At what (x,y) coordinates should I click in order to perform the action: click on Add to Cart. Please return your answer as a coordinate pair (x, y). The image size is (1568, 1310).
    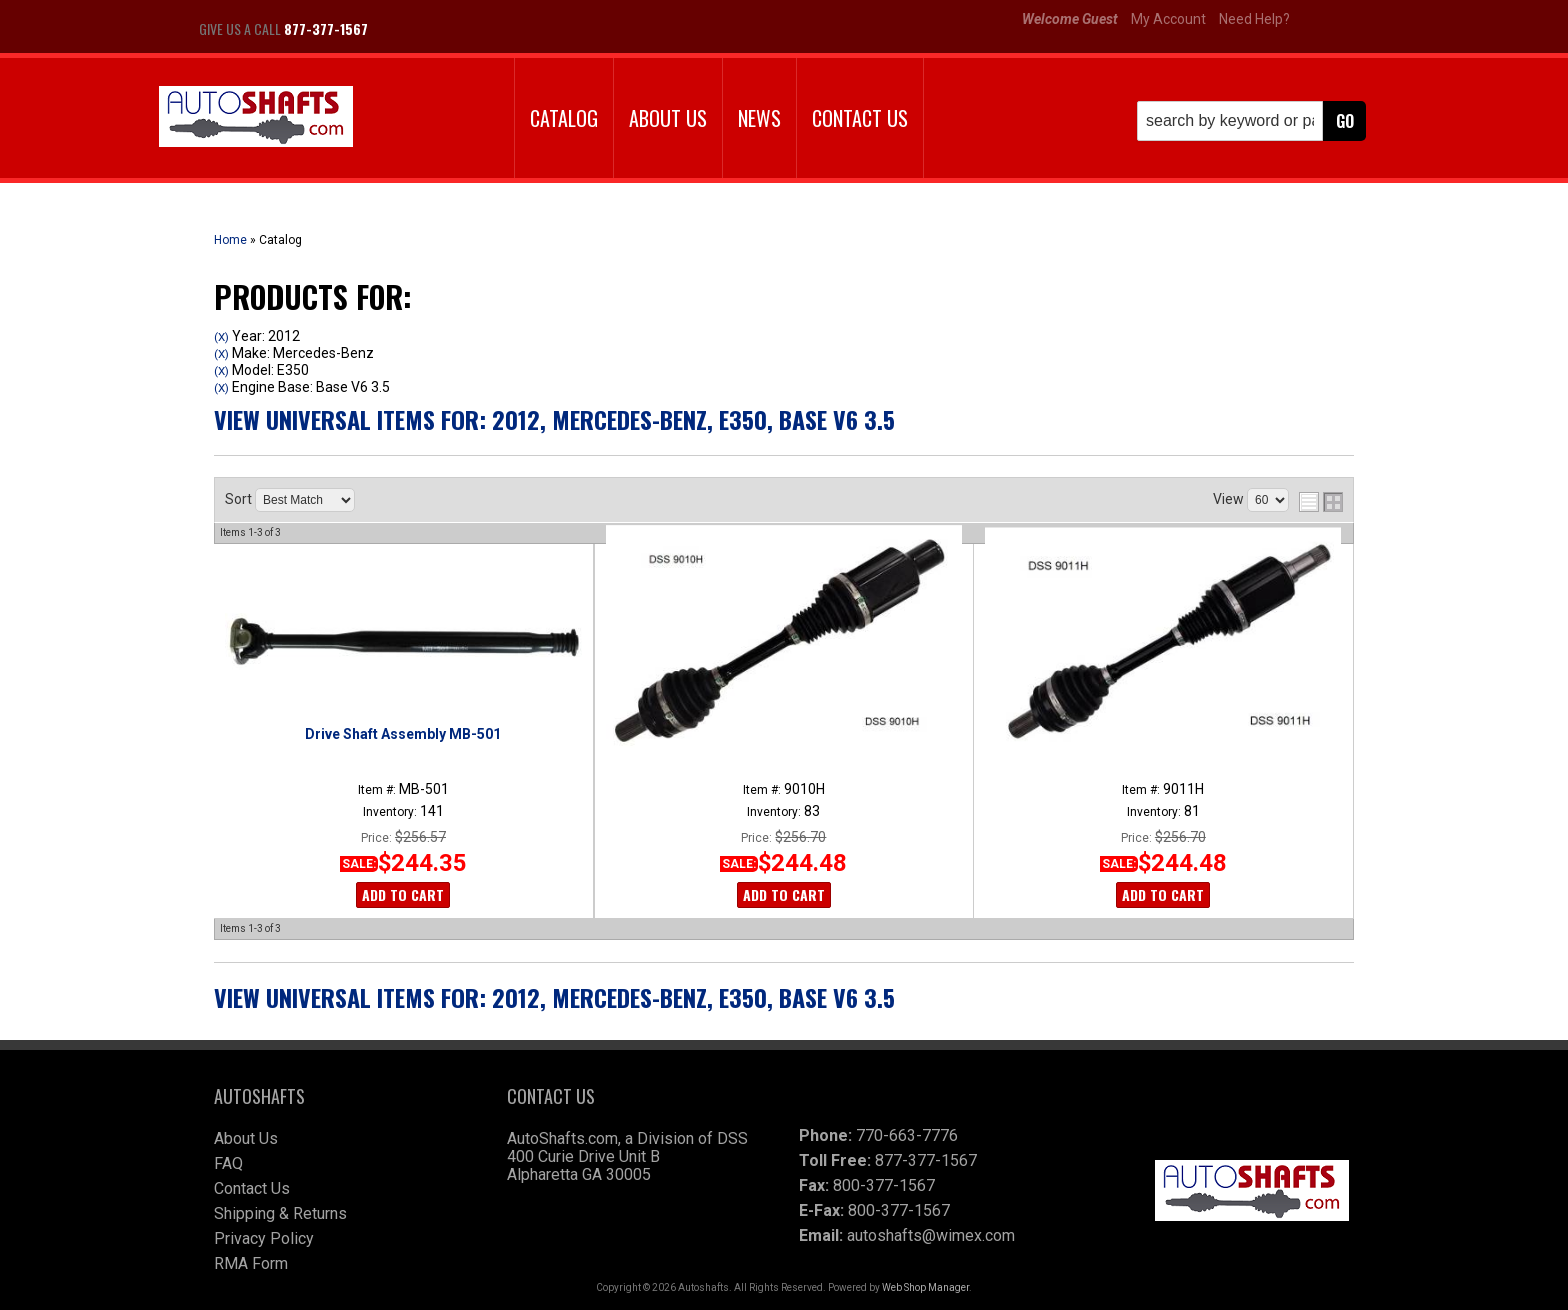
    Looking at the image, I should click on (403, 894).